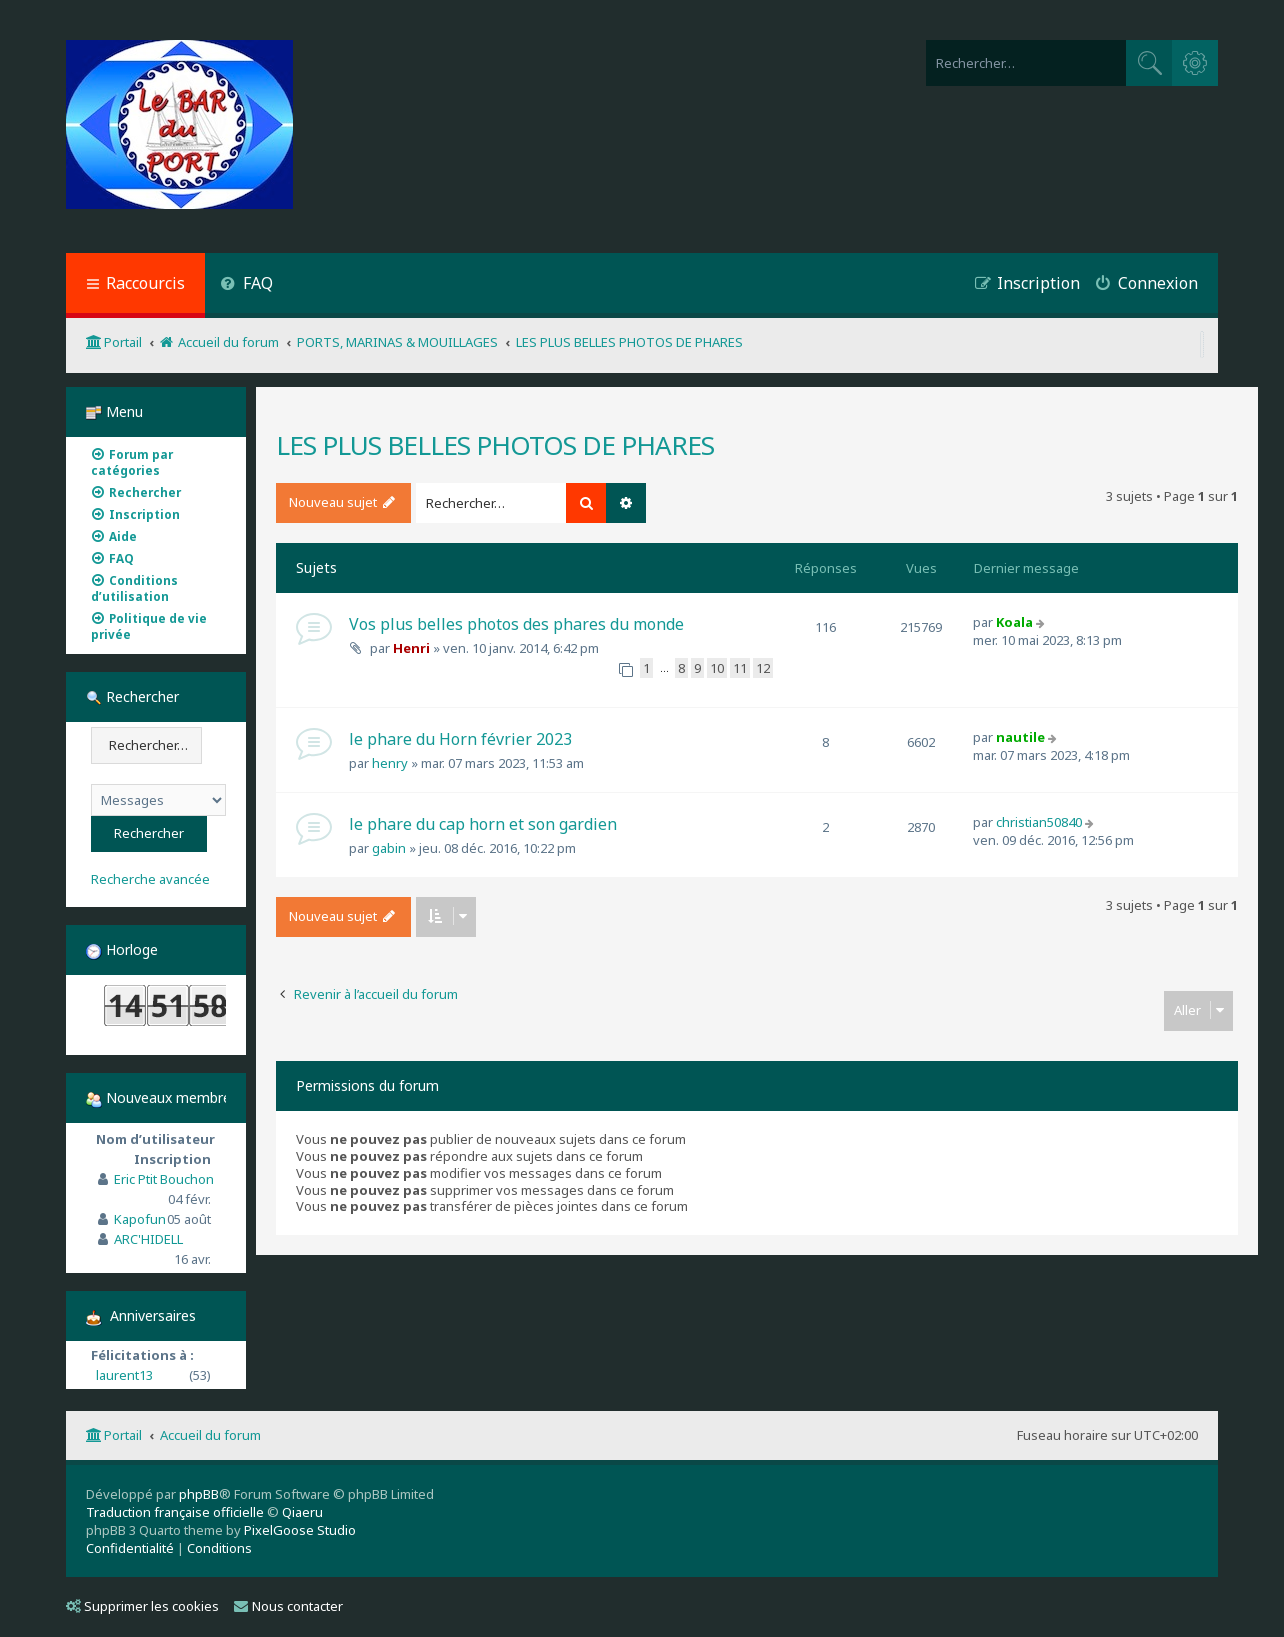 The image size is (1284, 1637). What do you see at coordinates (246, 285) in the screenshot?
I see `[menuitem]` at bounding box center [246, 285].